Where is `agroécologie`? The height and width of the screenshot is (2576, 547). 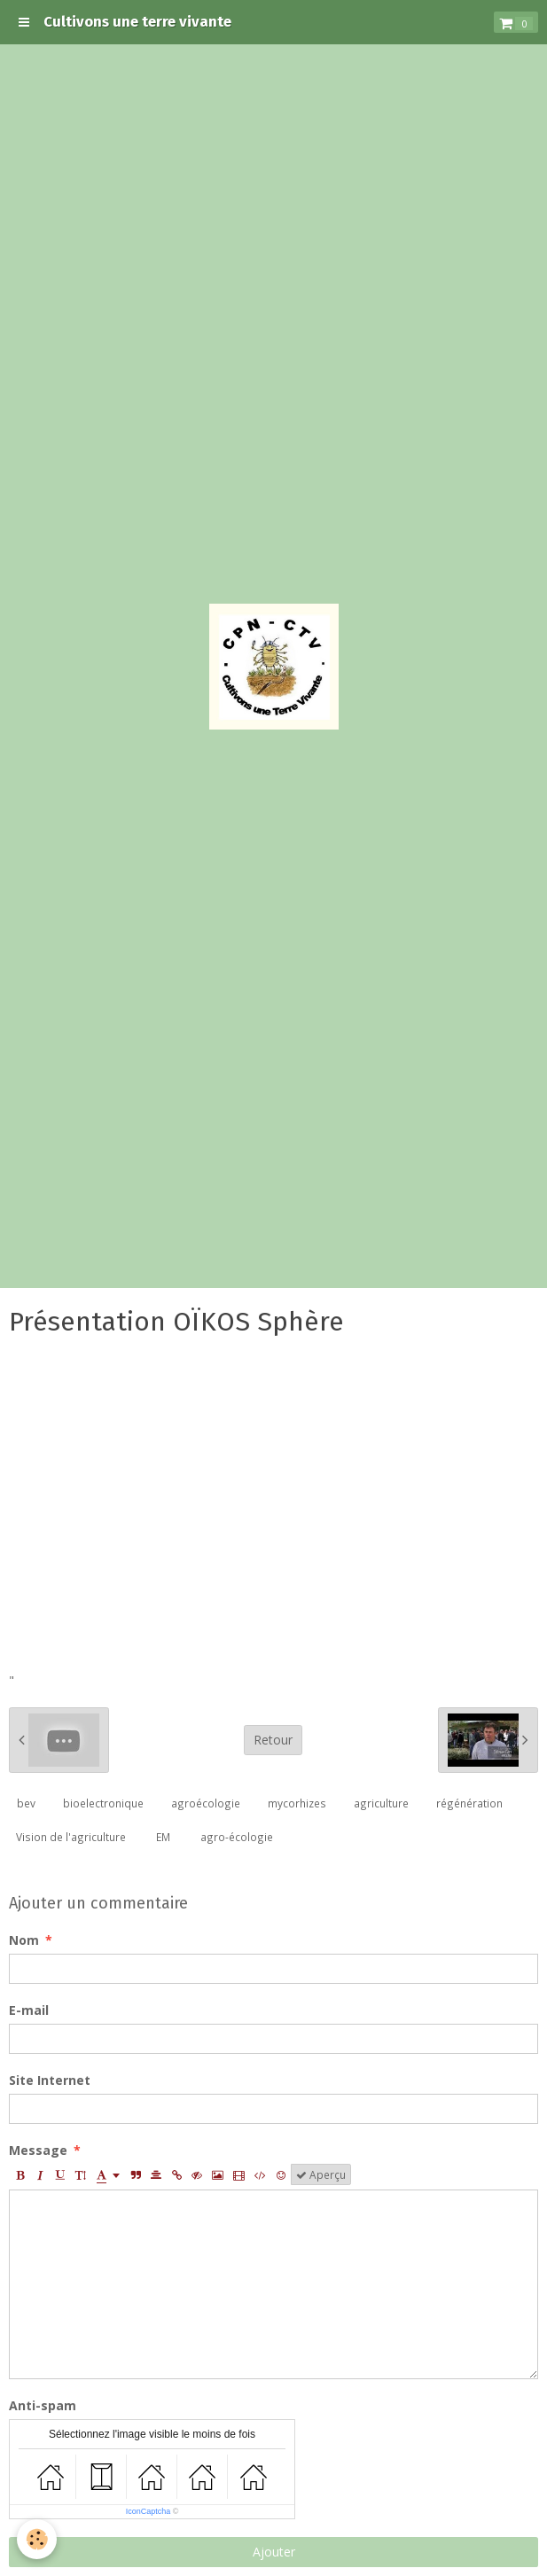
agroécologie is located at coordinates (205, 1803).